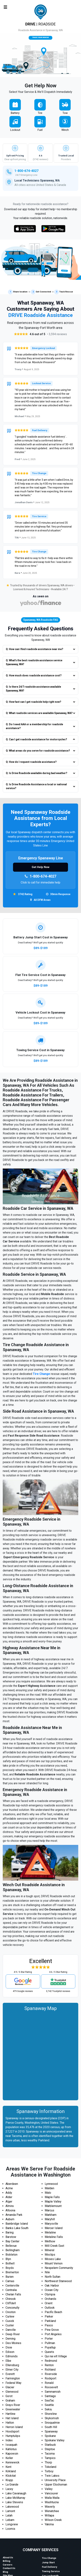 Image resolution: width=81 pixels, height=2576 pixels. I want to click on Skykomish, so click(52, 2418).